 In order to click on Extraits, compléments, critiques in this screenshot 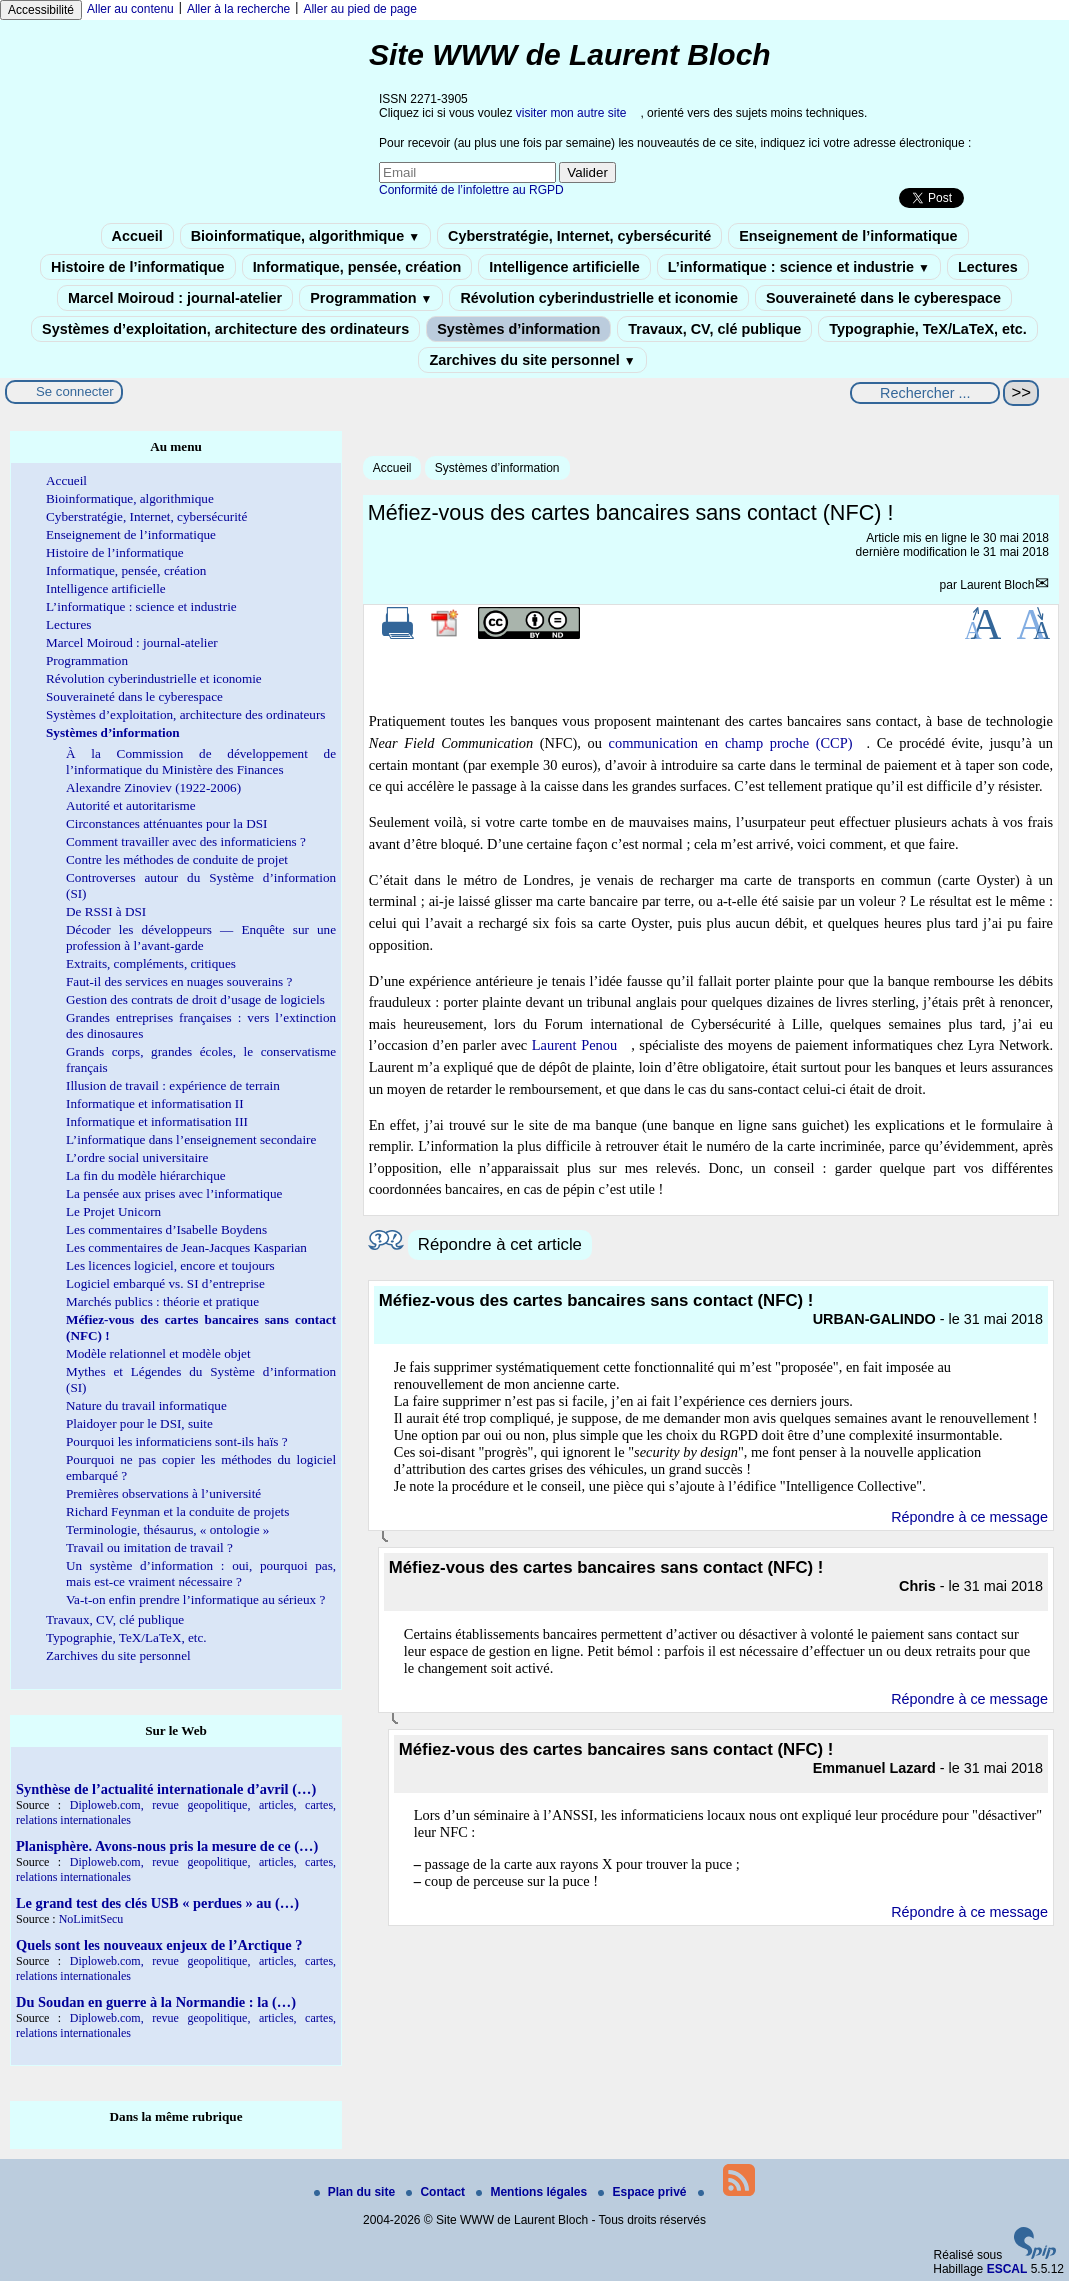, I will do `click(151, 963)`.